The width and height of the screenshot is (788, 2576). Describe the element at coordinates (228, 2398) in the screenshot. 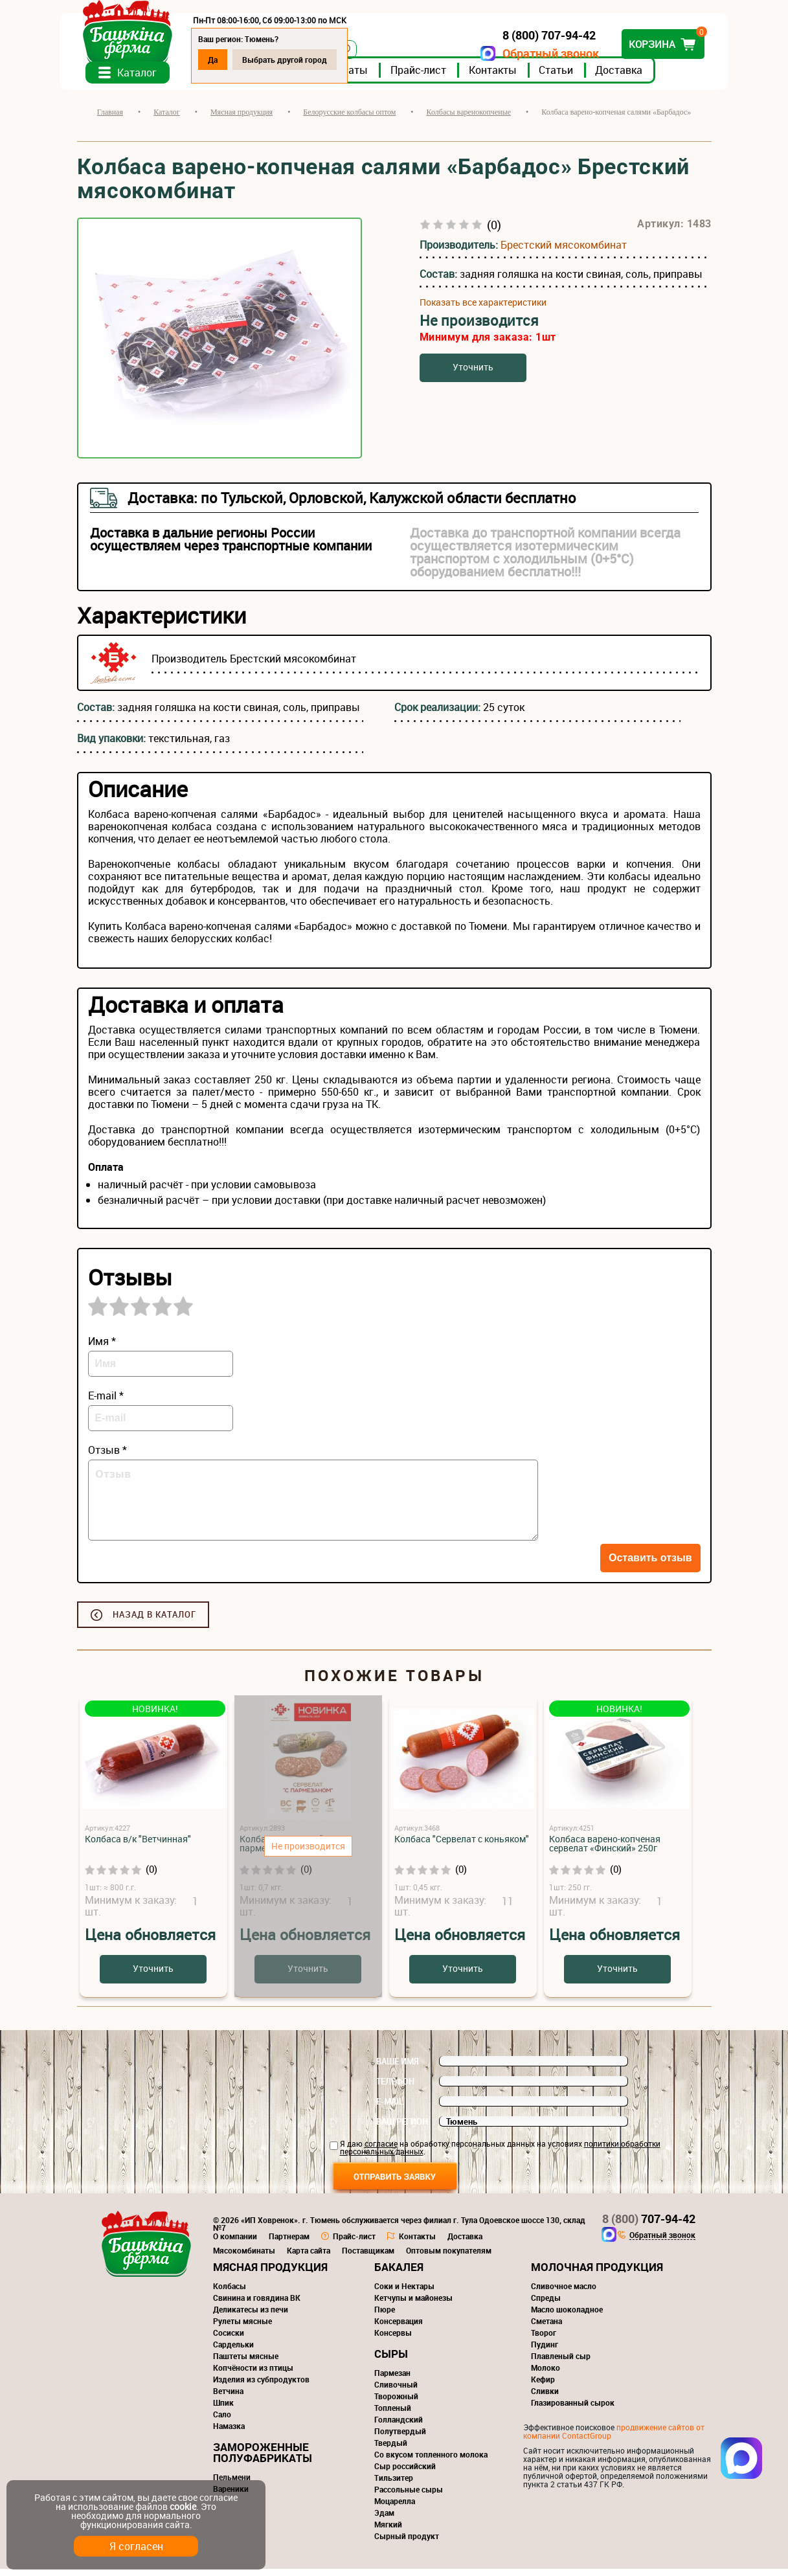

I see `Ветчина` at that location.